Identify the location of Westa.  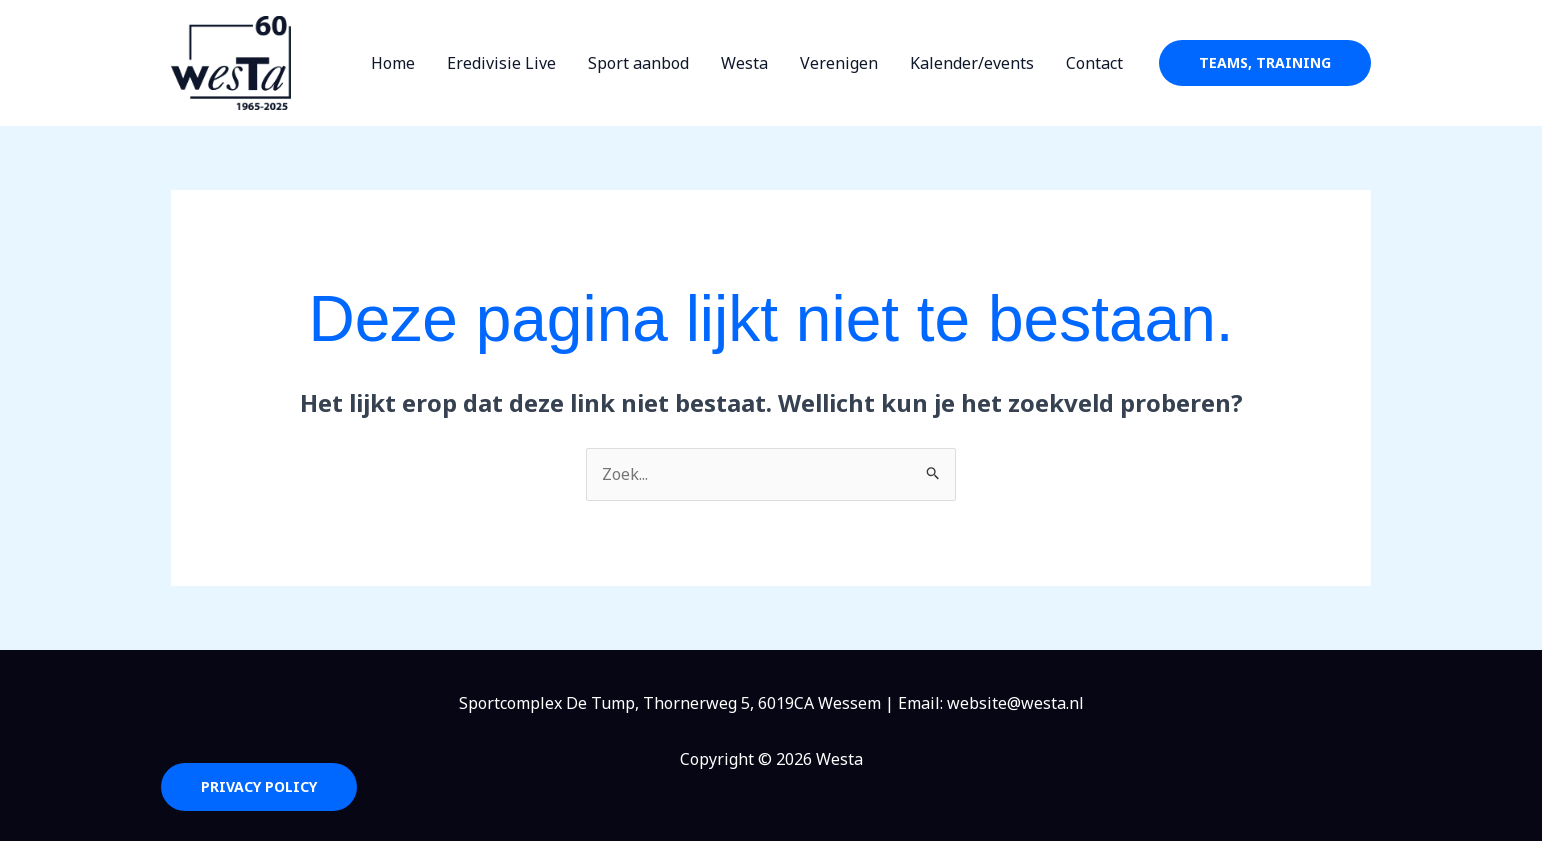
(744, 63).